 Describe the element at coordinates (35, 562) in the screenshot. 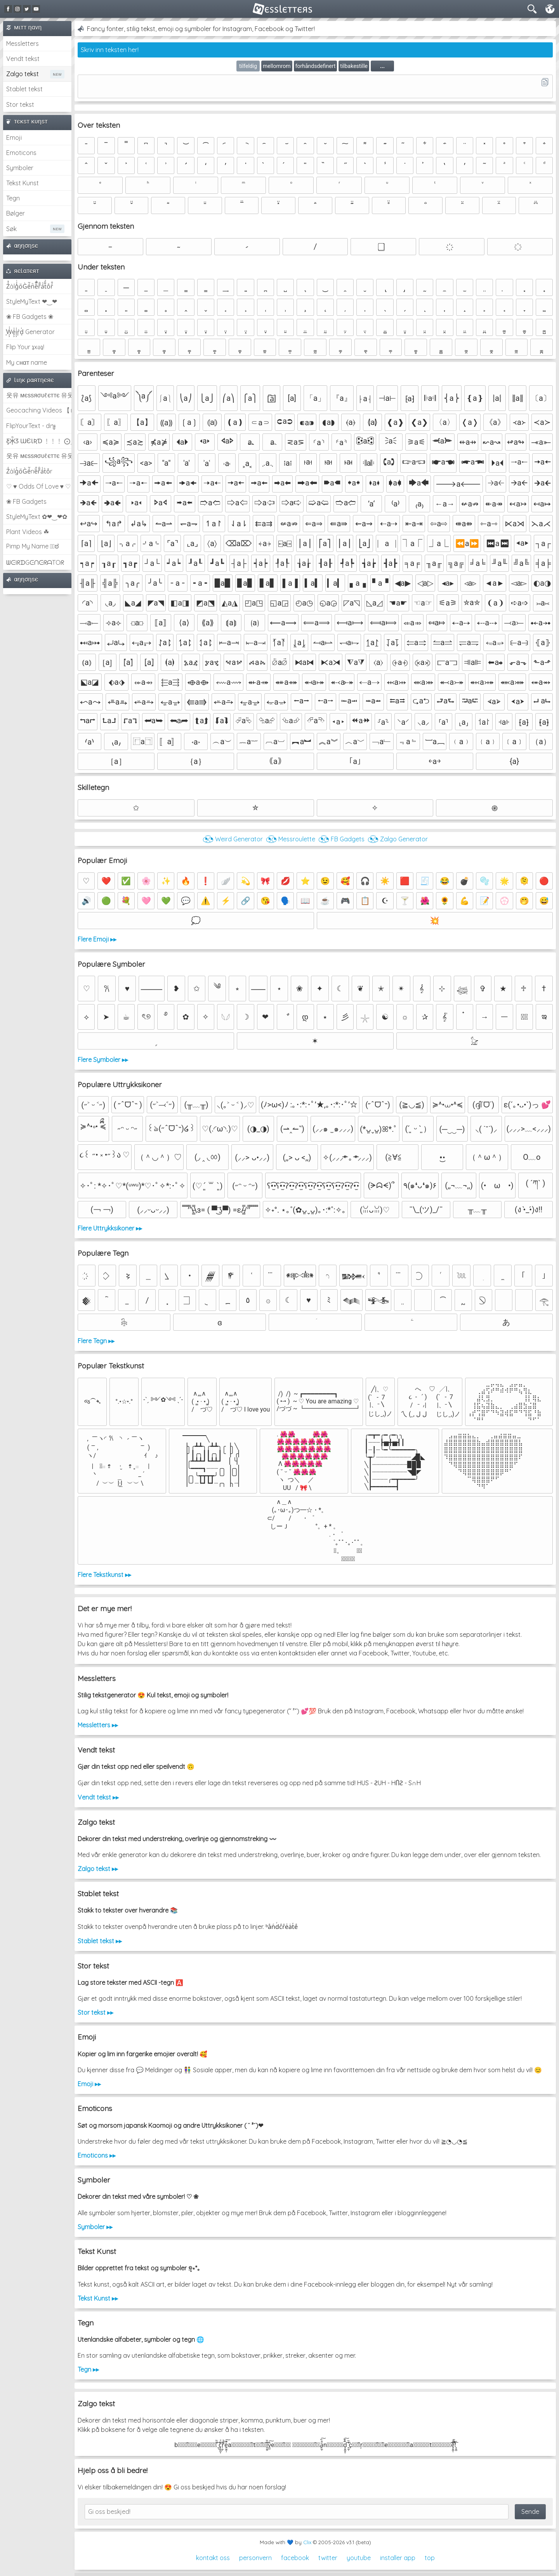

I see `ᗯᕮIᖇᗪGᕮᑎᕮᖇᗩTOᖇ` at that location.